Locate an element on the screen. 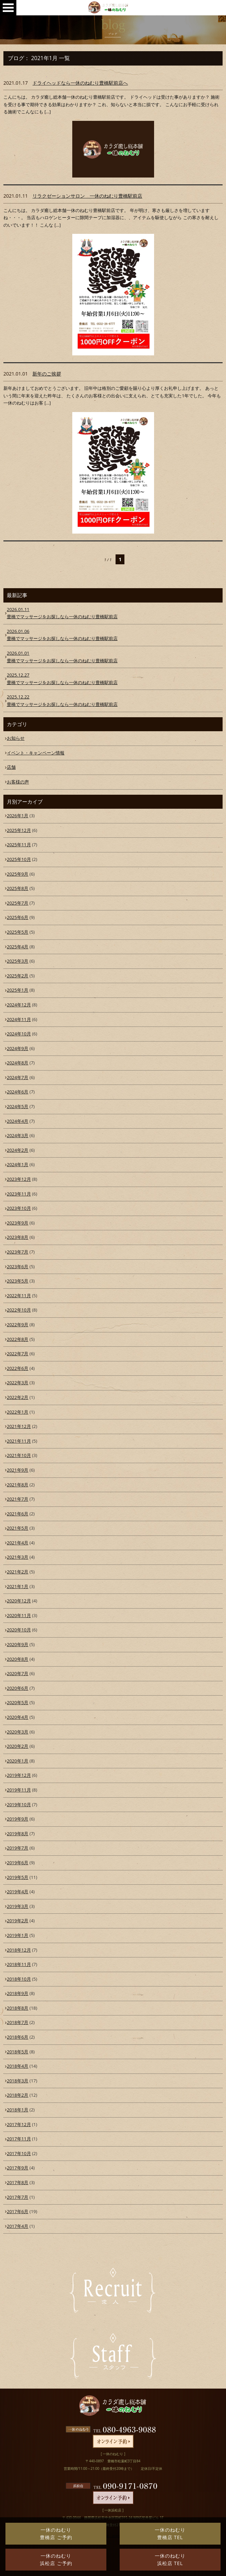 The width and height of the screenshot is (226, 2576). 2018年6月 is located at coordinates (17, 2037).